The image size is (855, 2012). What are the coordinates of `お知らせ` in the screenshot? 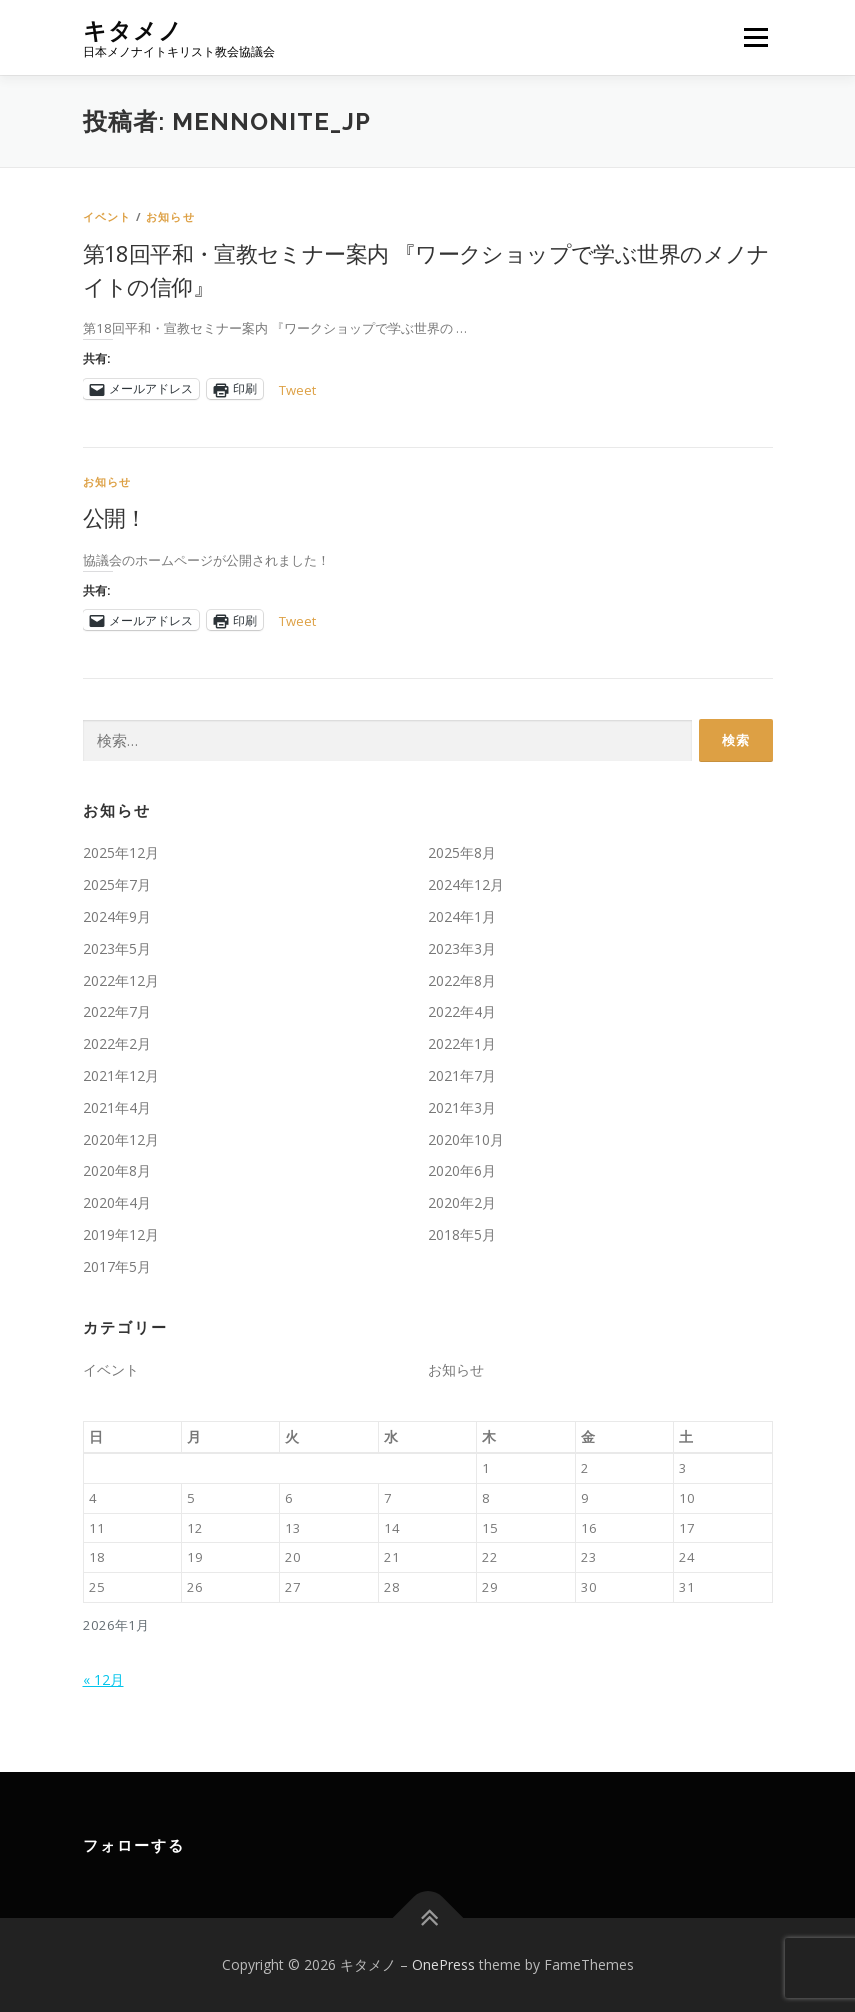 It's located at (170, 216).